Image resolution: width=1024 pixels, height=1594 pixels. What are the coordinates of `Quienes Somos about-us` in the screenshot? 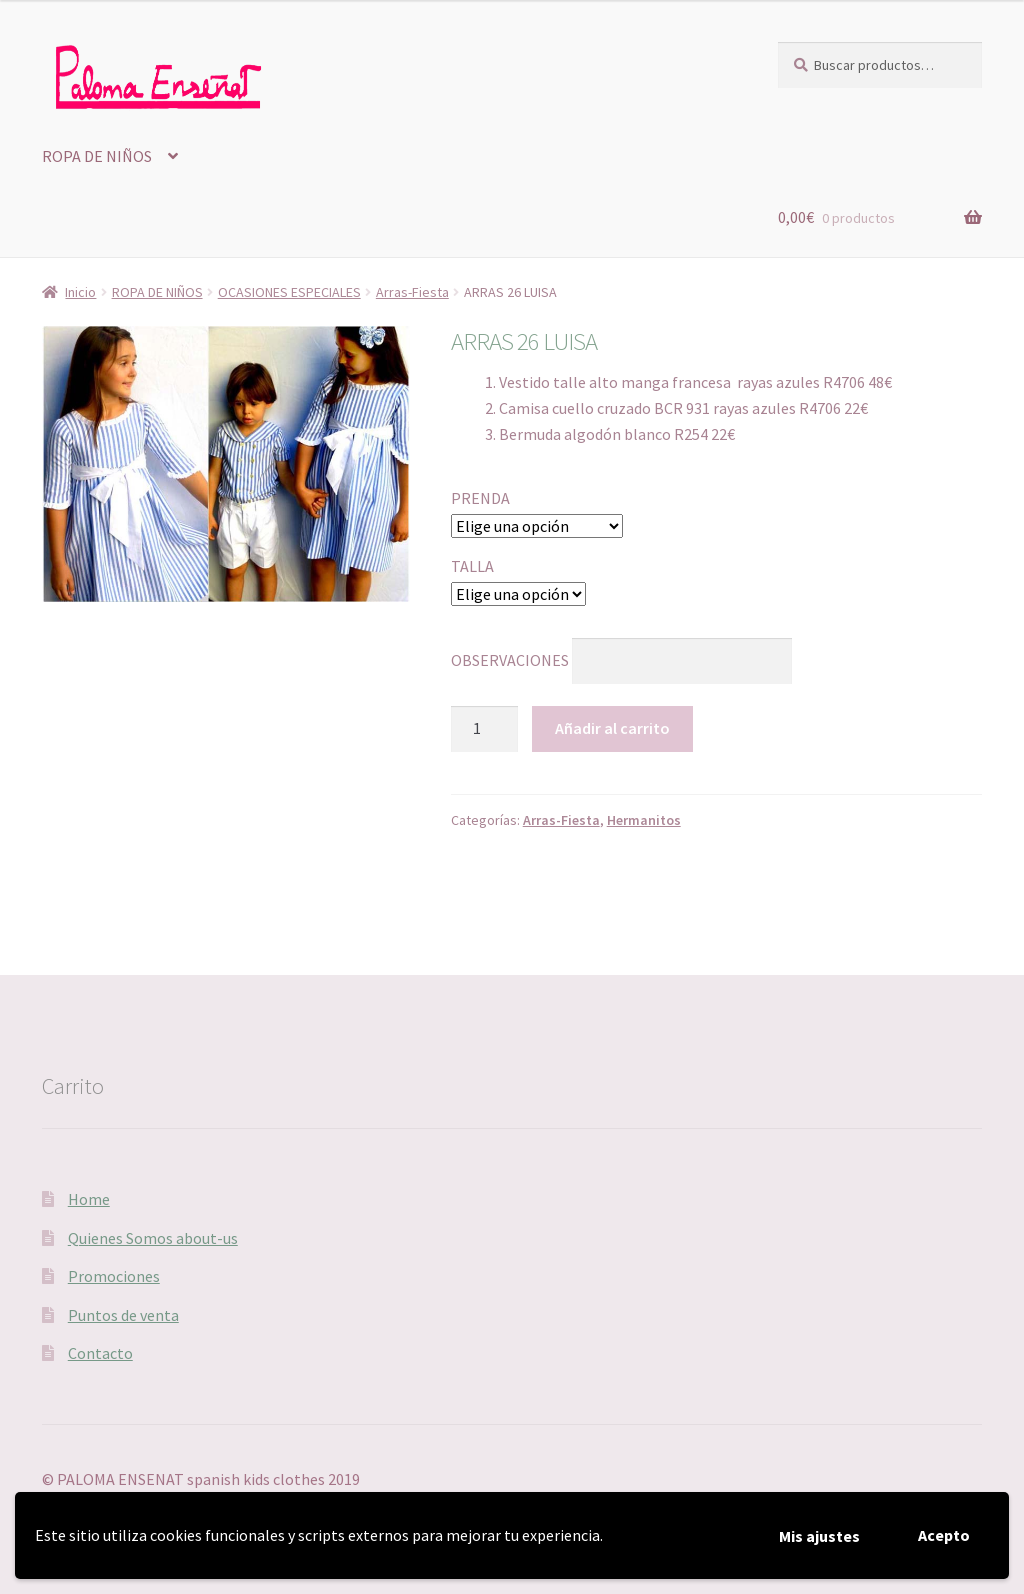 It's located at (153, 1238).